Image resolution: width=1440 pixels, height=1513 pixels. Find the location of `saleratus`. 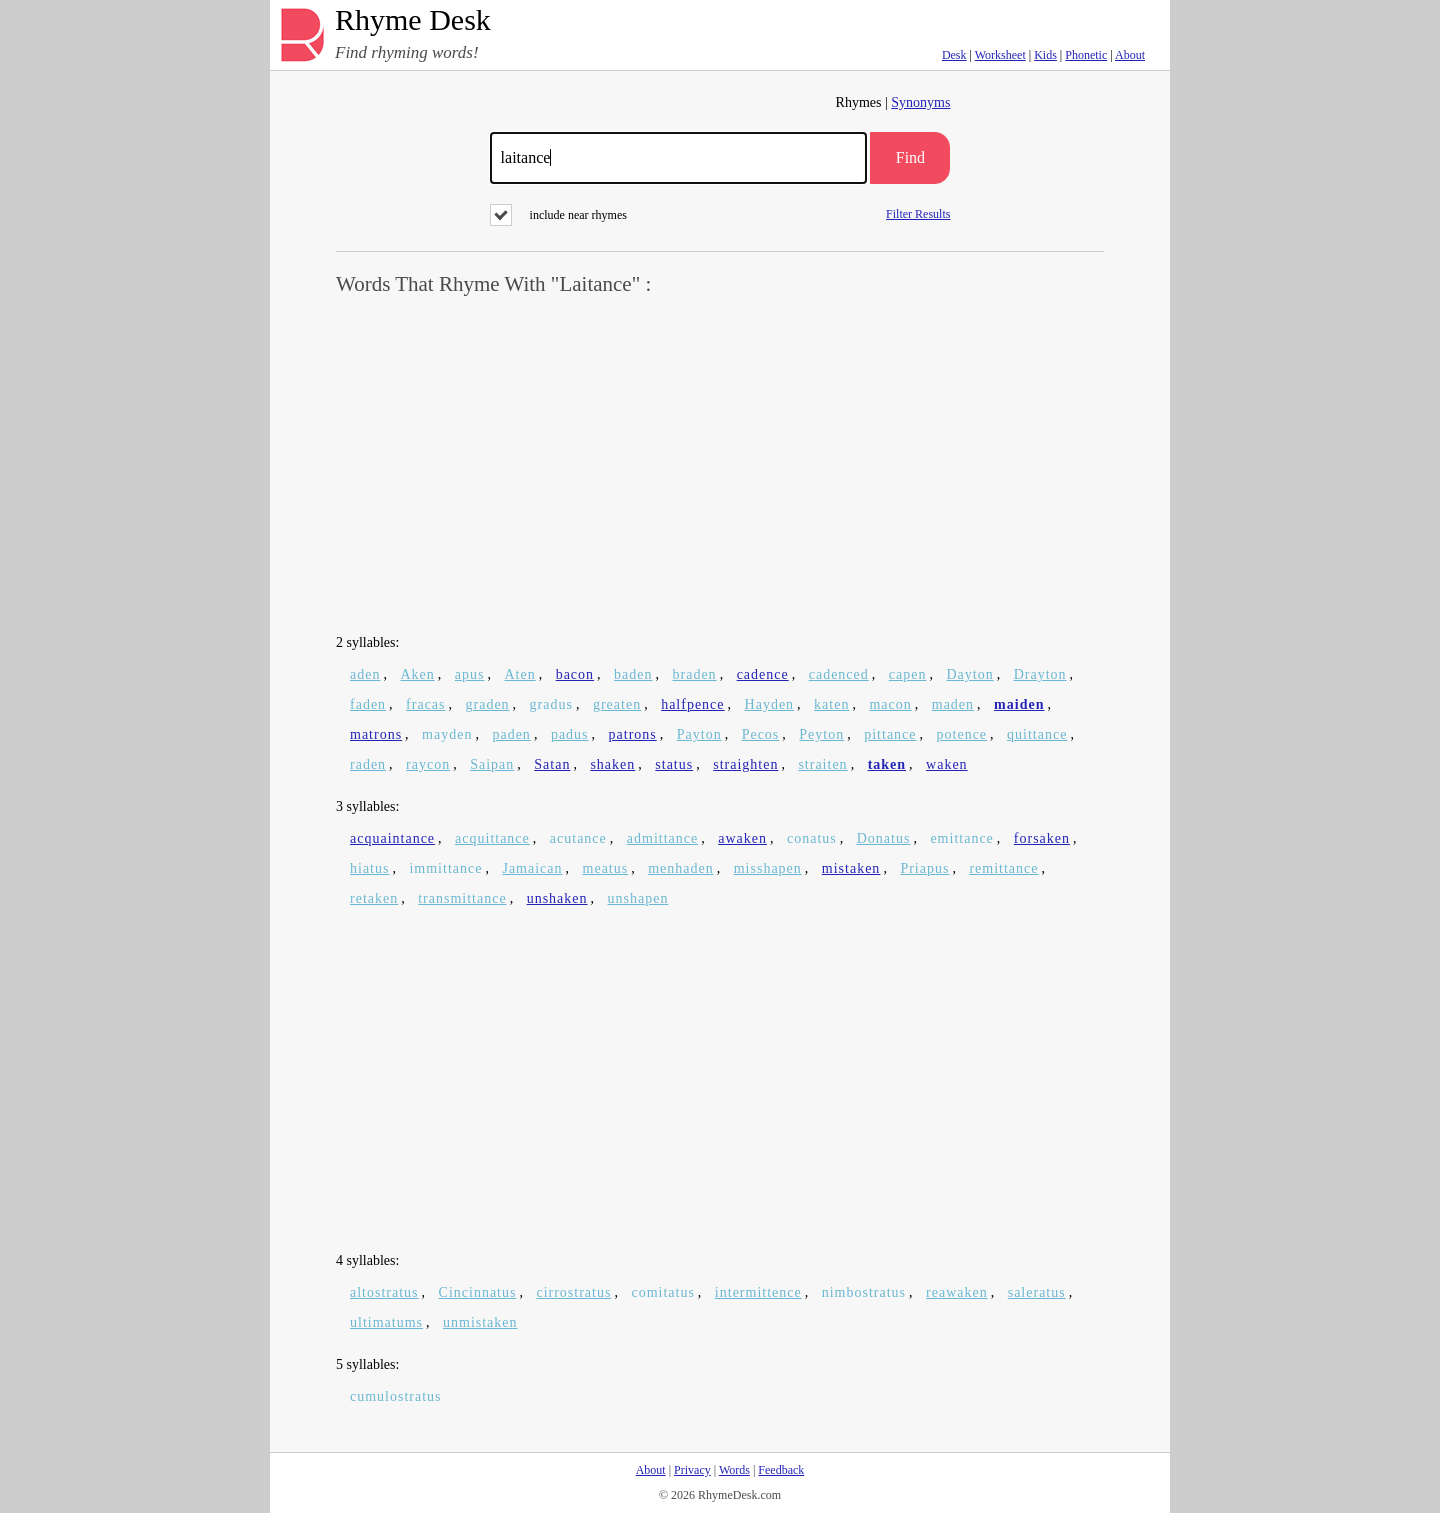

saleratus is located at coordinates (1037, 1292).